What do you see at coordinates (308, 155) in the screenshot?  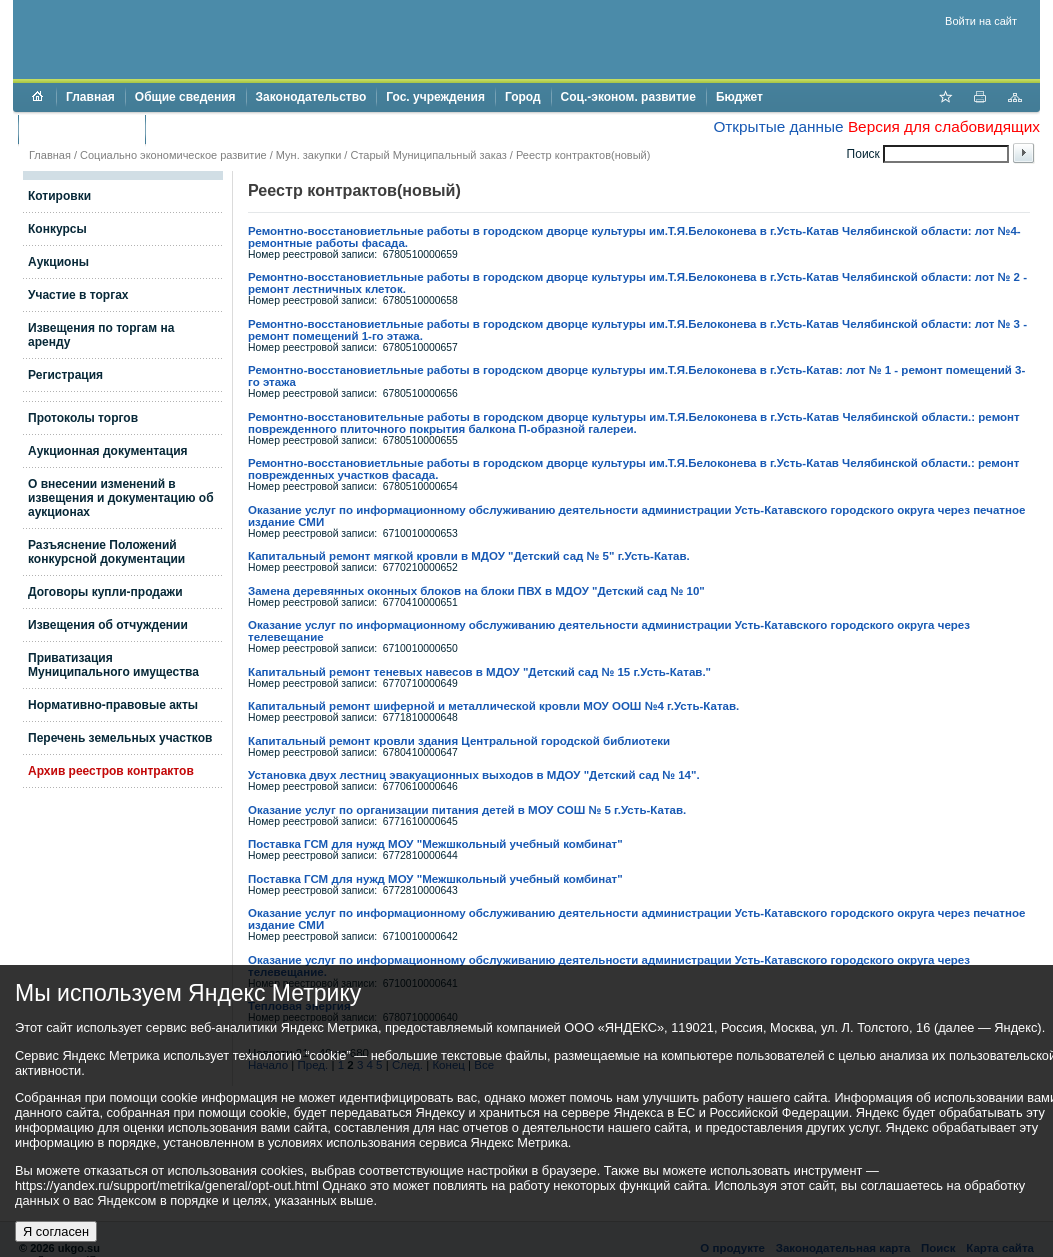 I see `Мун. закупки` at bounding box center [308, 155].